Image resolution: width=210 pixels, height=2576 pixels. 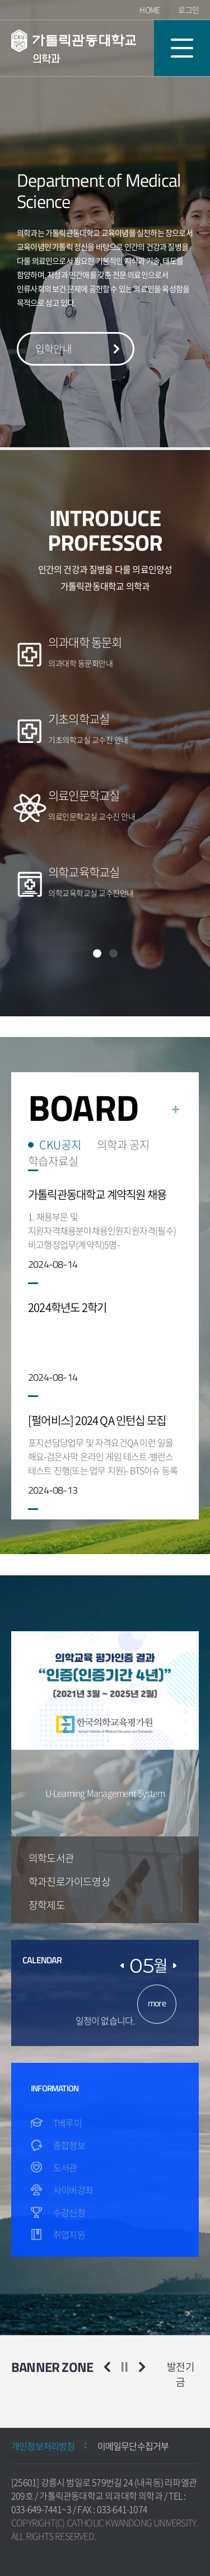 I want to click on CKU공지, so click(x=60, y=1145).